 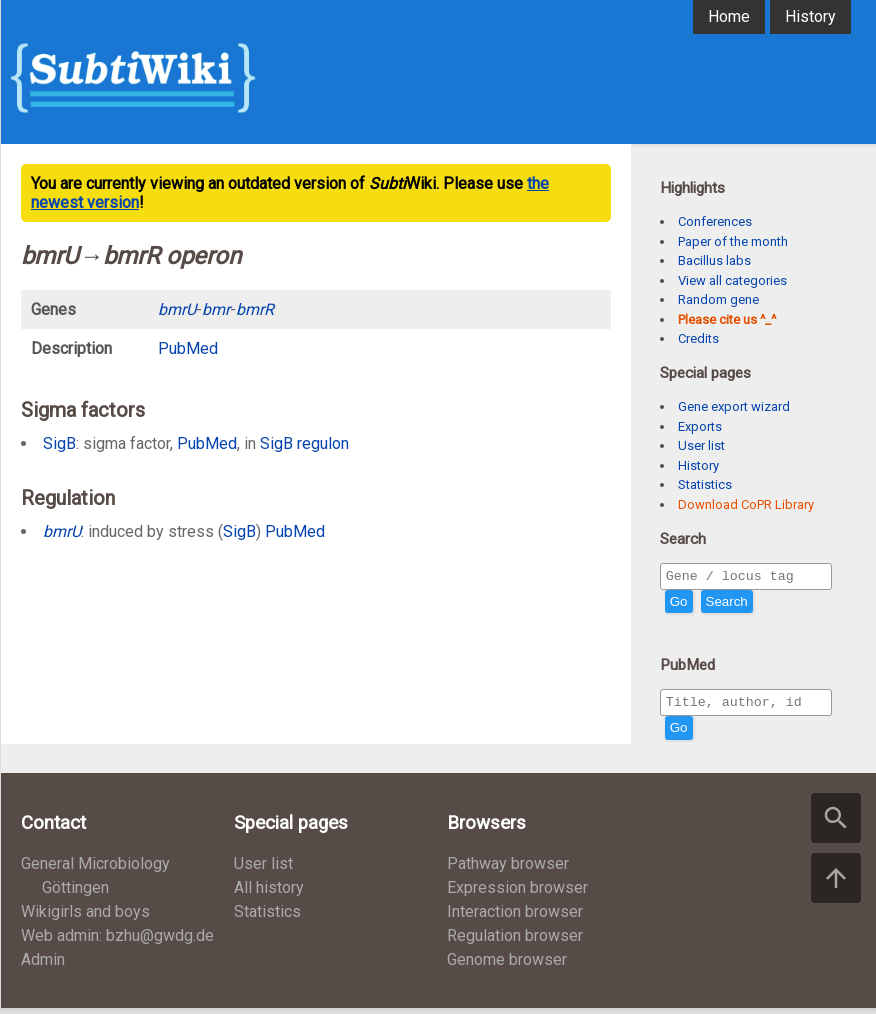 What do you see at coordinates (117, 941) in the screenshot?
I see `Web admin: bzhu@gwdg.de` at bounding box center [117, 941].